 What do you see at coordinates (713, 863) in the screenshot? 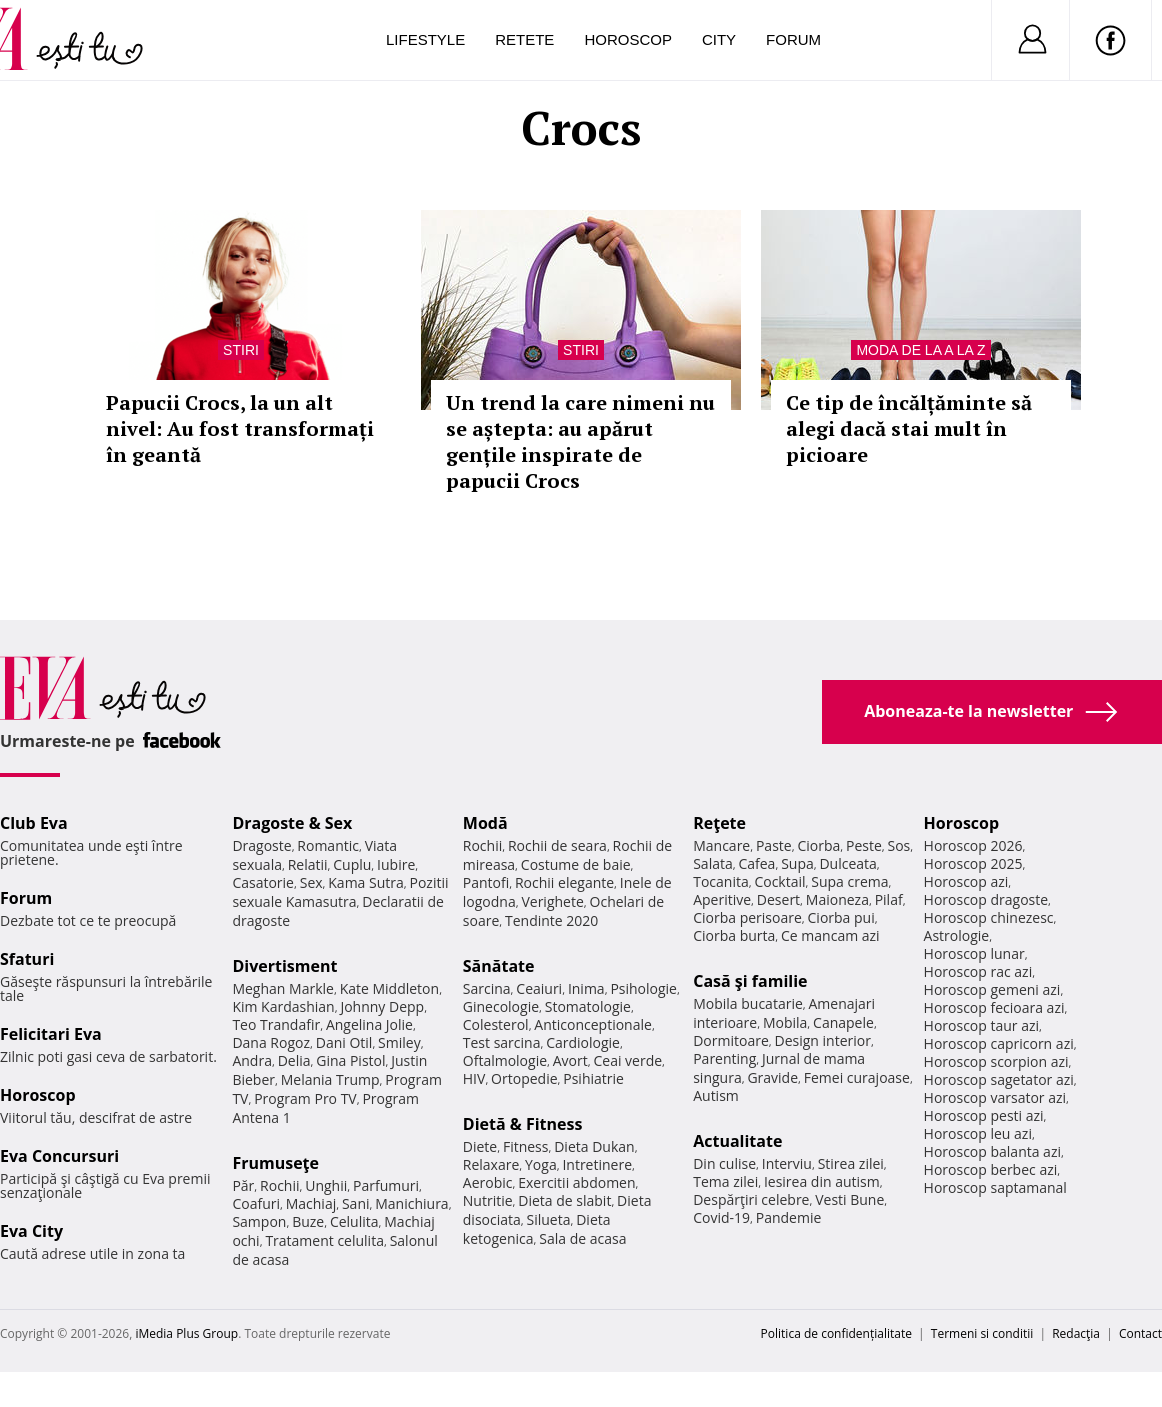
I see `Salata` at bounding box center [713, 863].